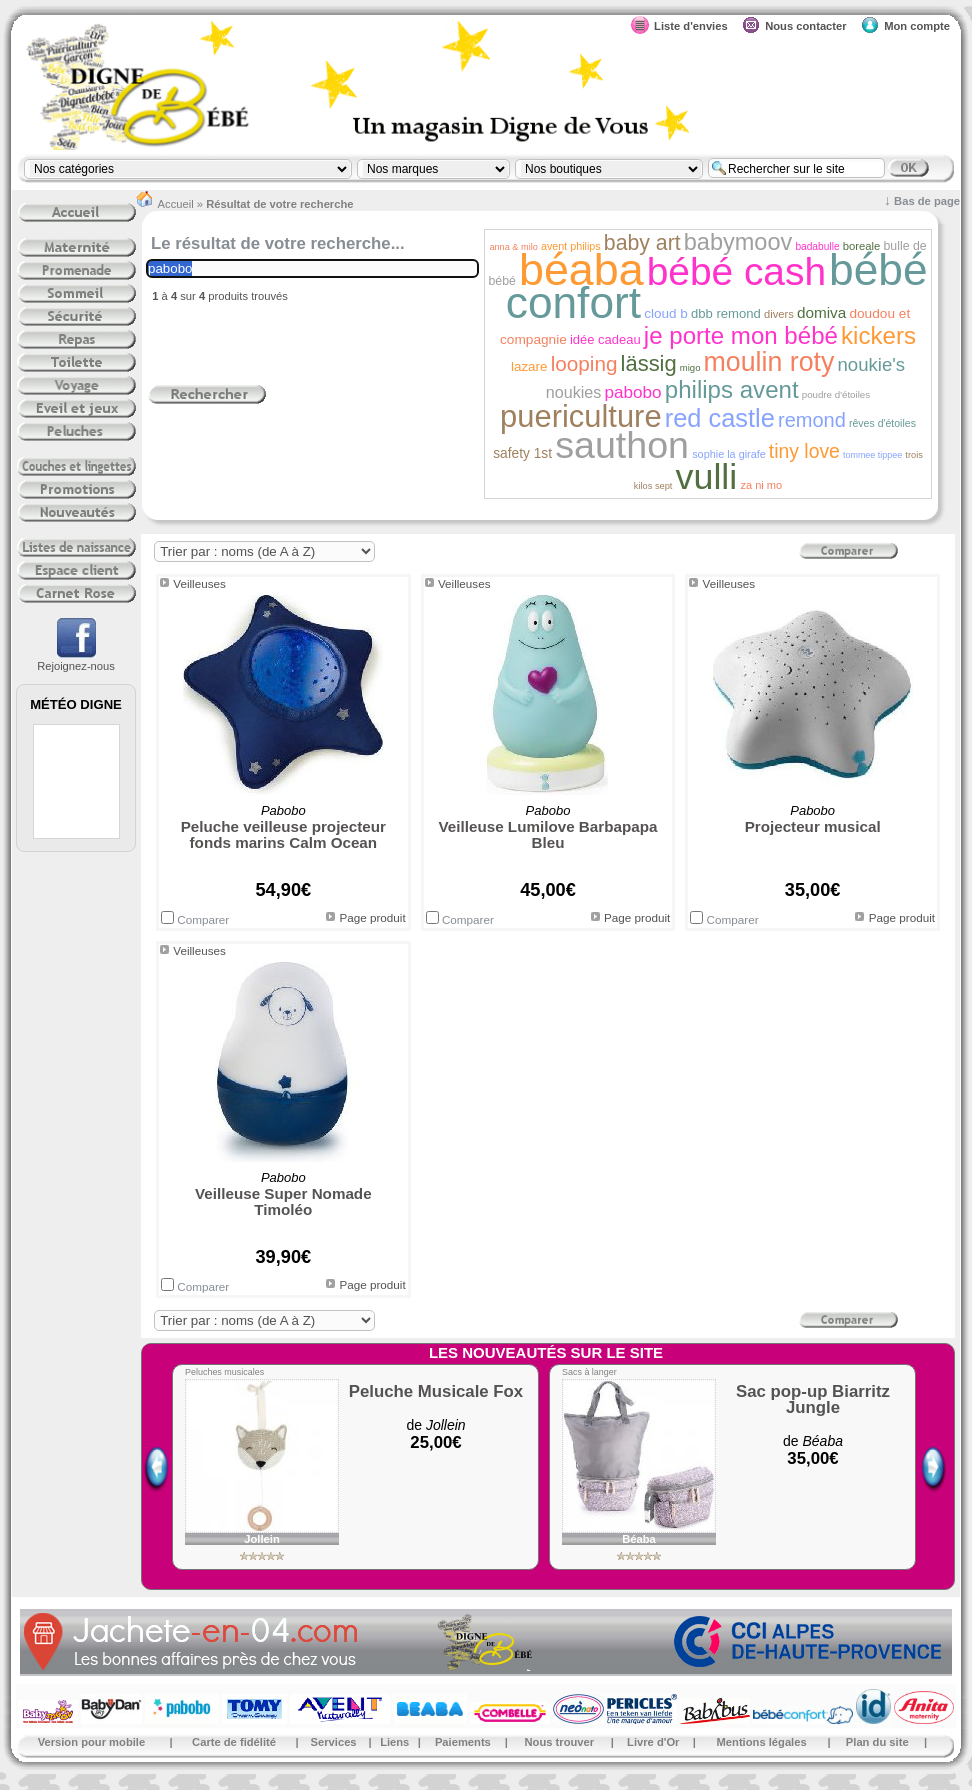  I want to click on bébé cash, so click(736, 271).